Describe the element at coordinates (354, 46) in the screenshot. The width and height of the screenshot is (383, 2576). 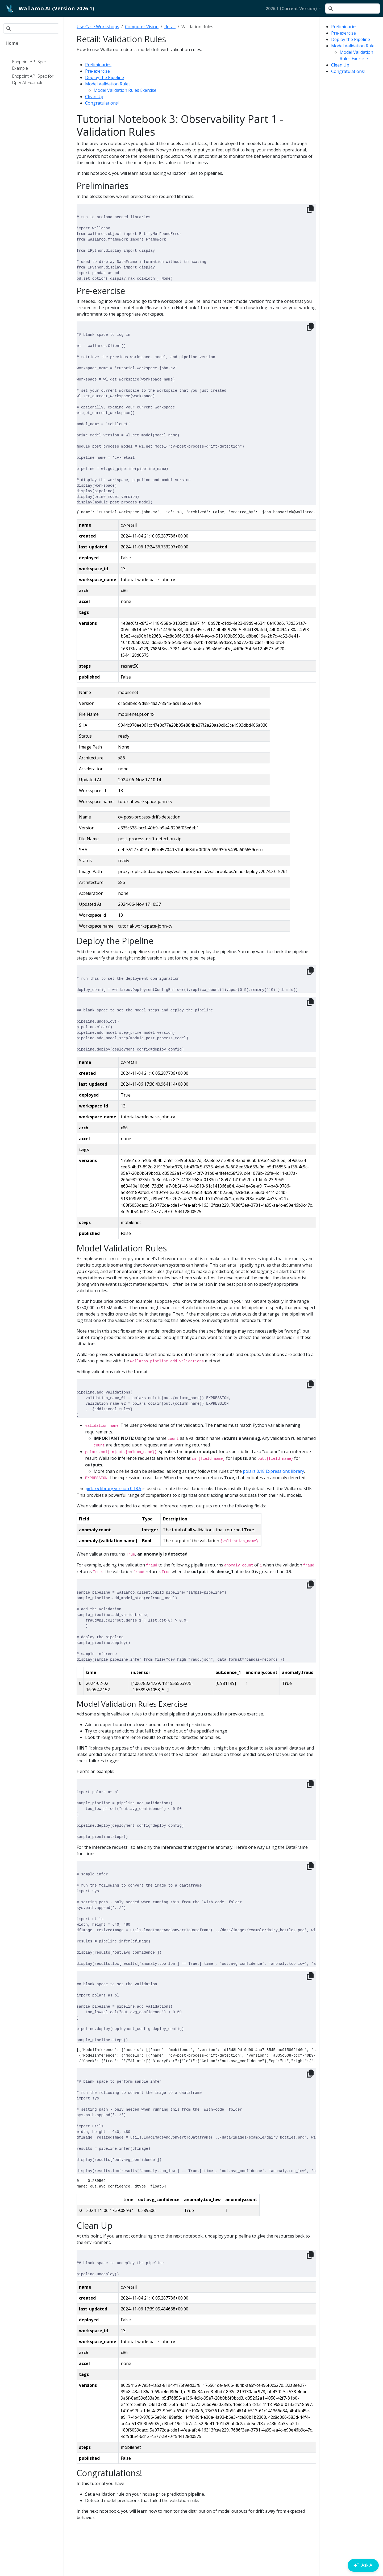
I see `Model Validation Rules` at that location.